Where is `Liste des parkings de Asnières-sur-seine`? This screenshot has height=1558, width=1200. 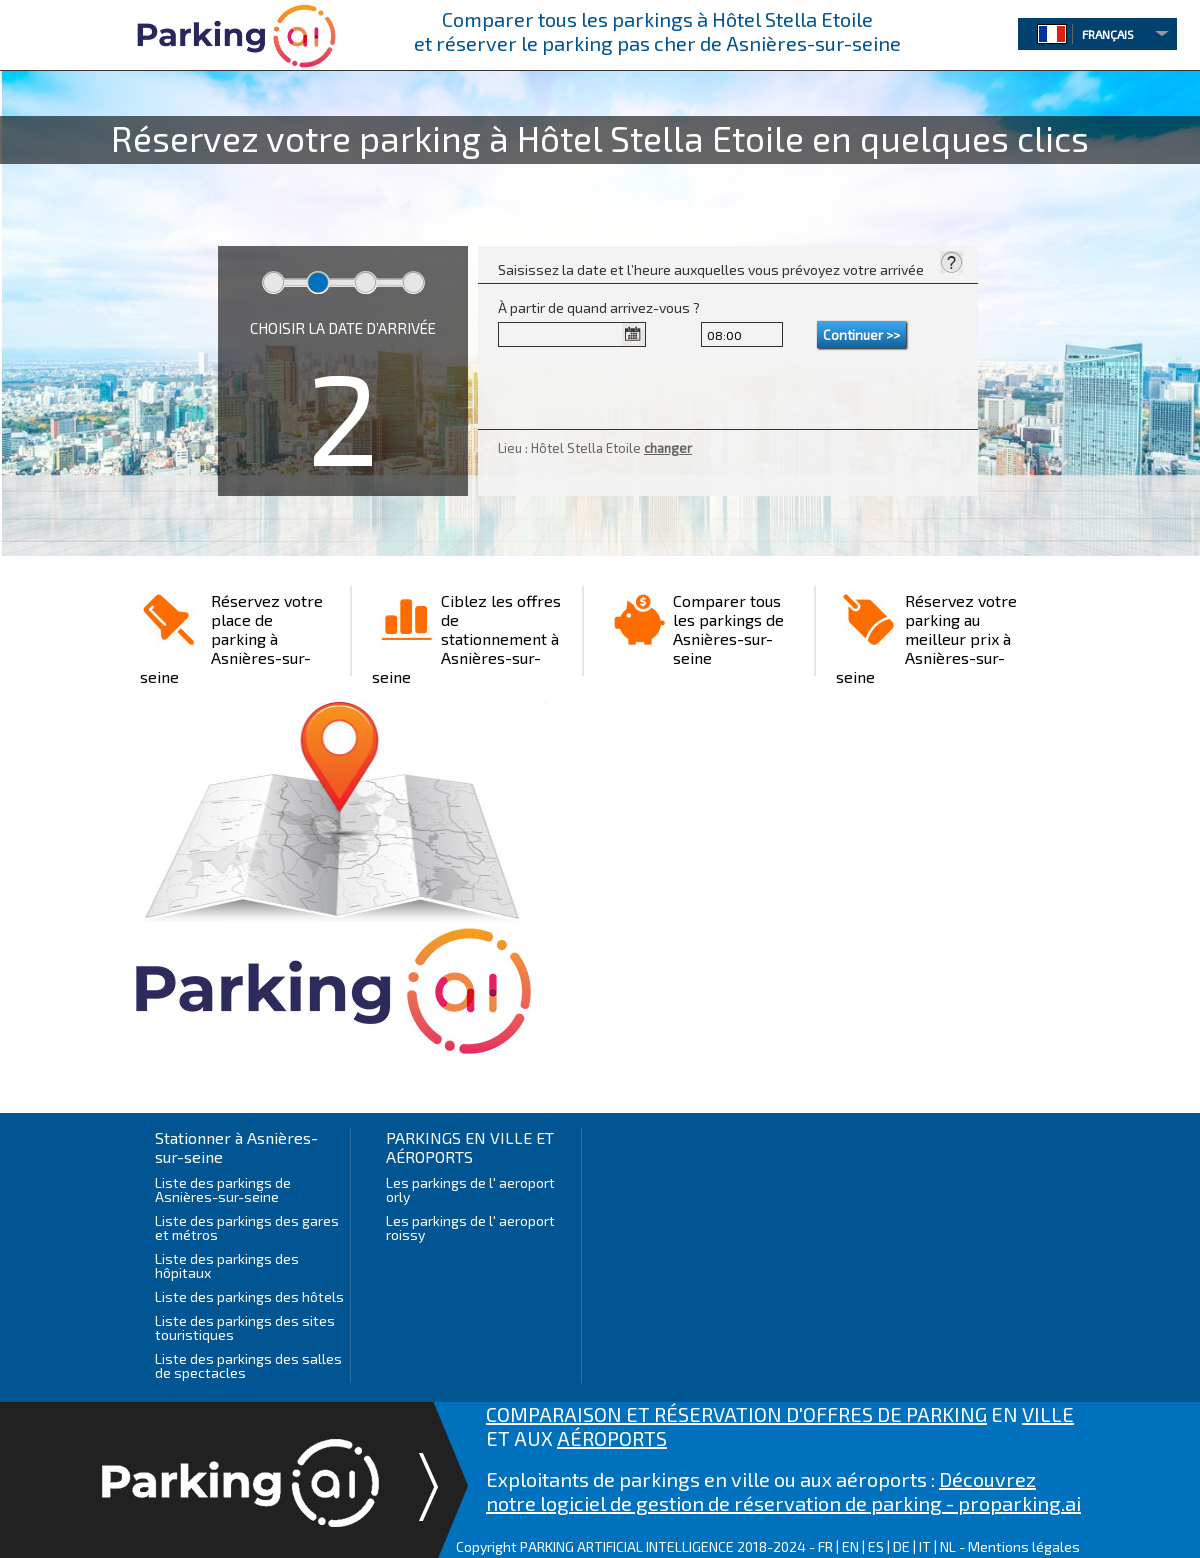 Liste des parkings de Asnières-sur-seine is located at coordinates (223, 1189).